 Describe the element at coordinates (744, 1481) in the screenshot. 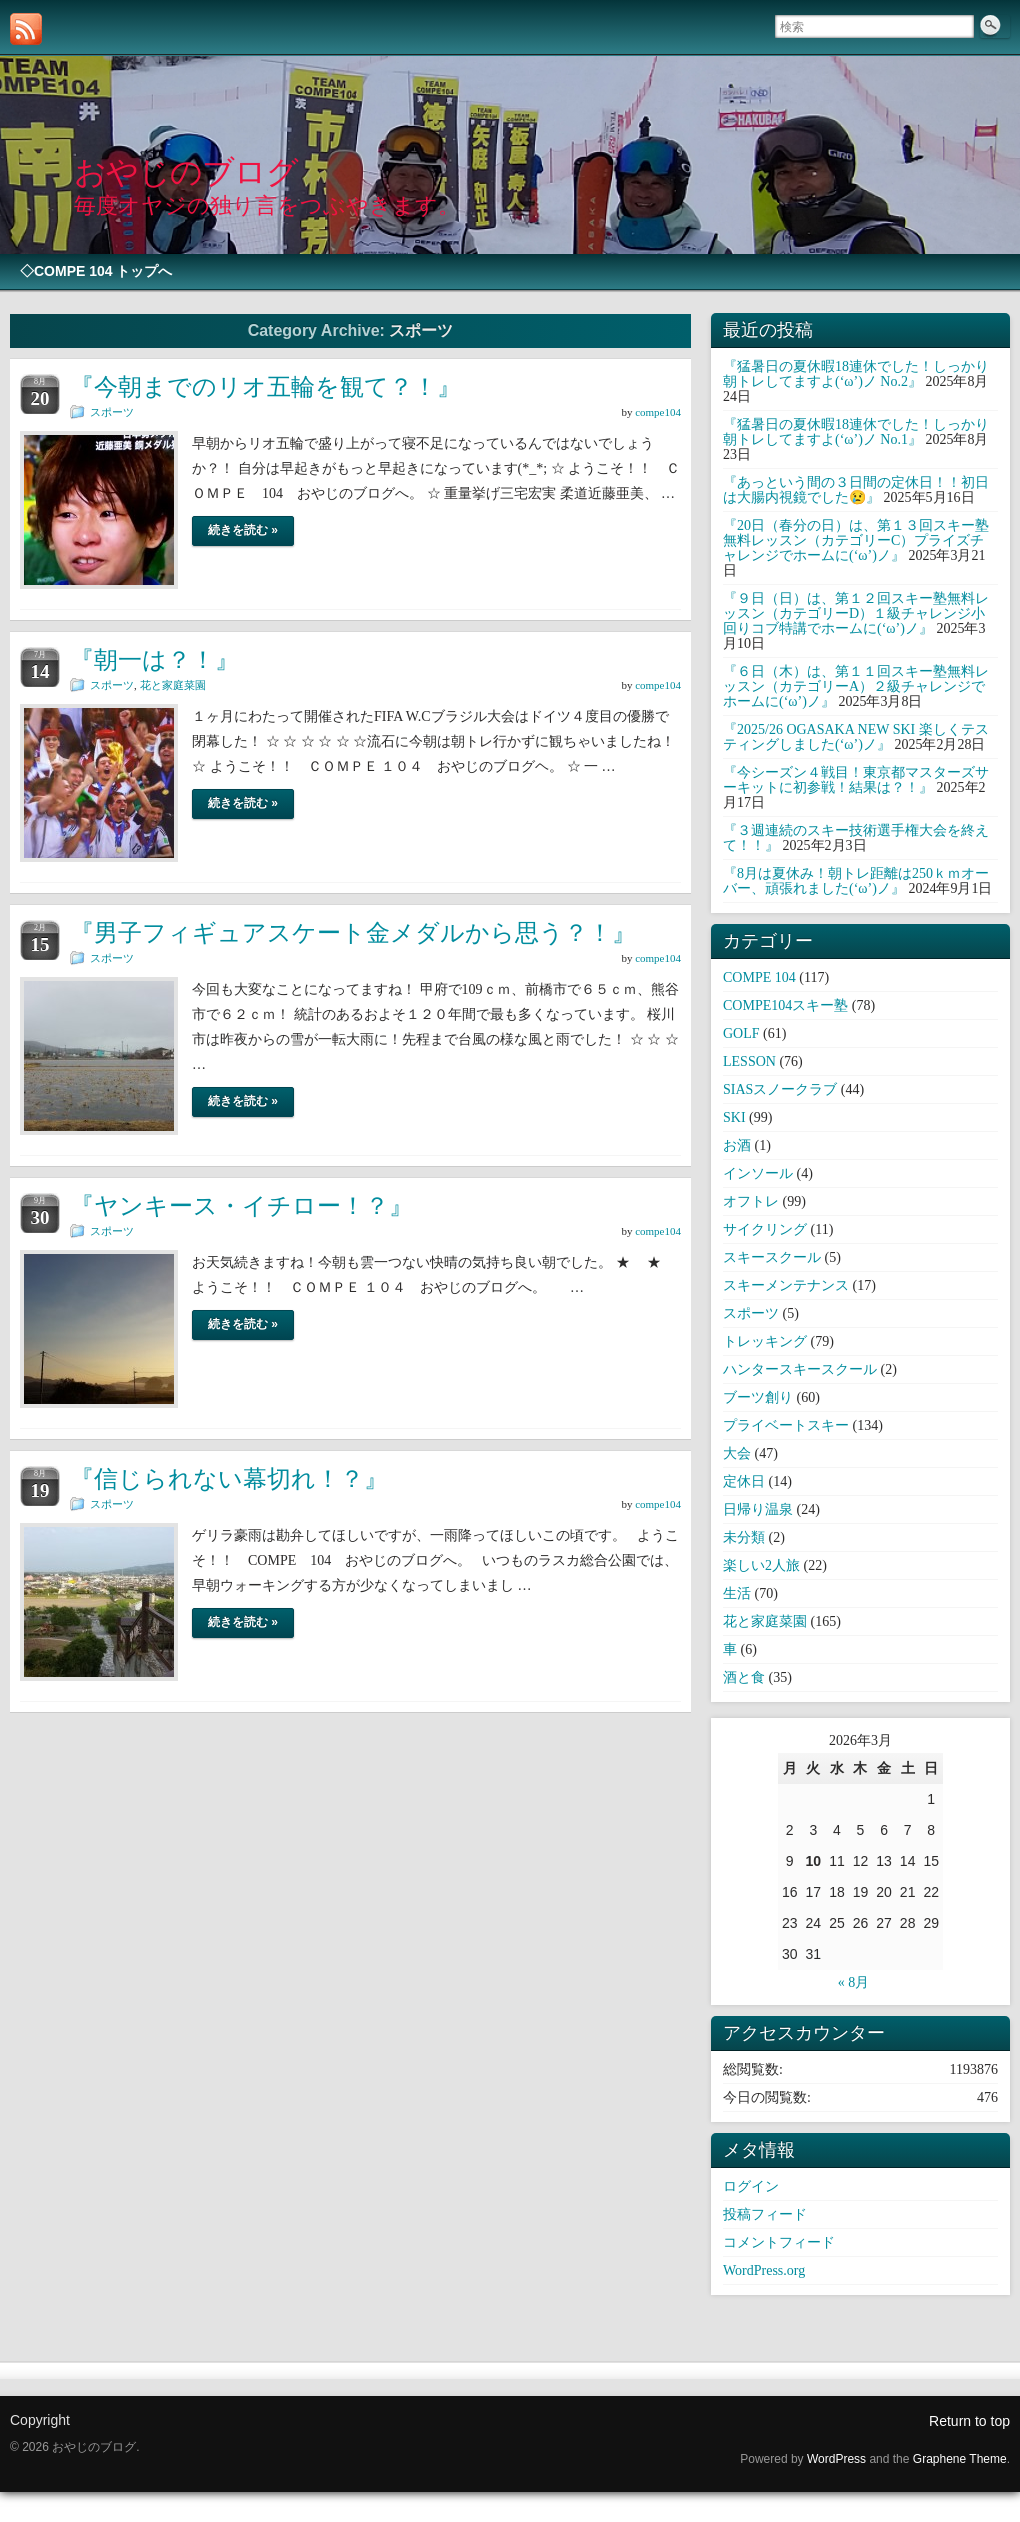

I see `定休日` at that location.